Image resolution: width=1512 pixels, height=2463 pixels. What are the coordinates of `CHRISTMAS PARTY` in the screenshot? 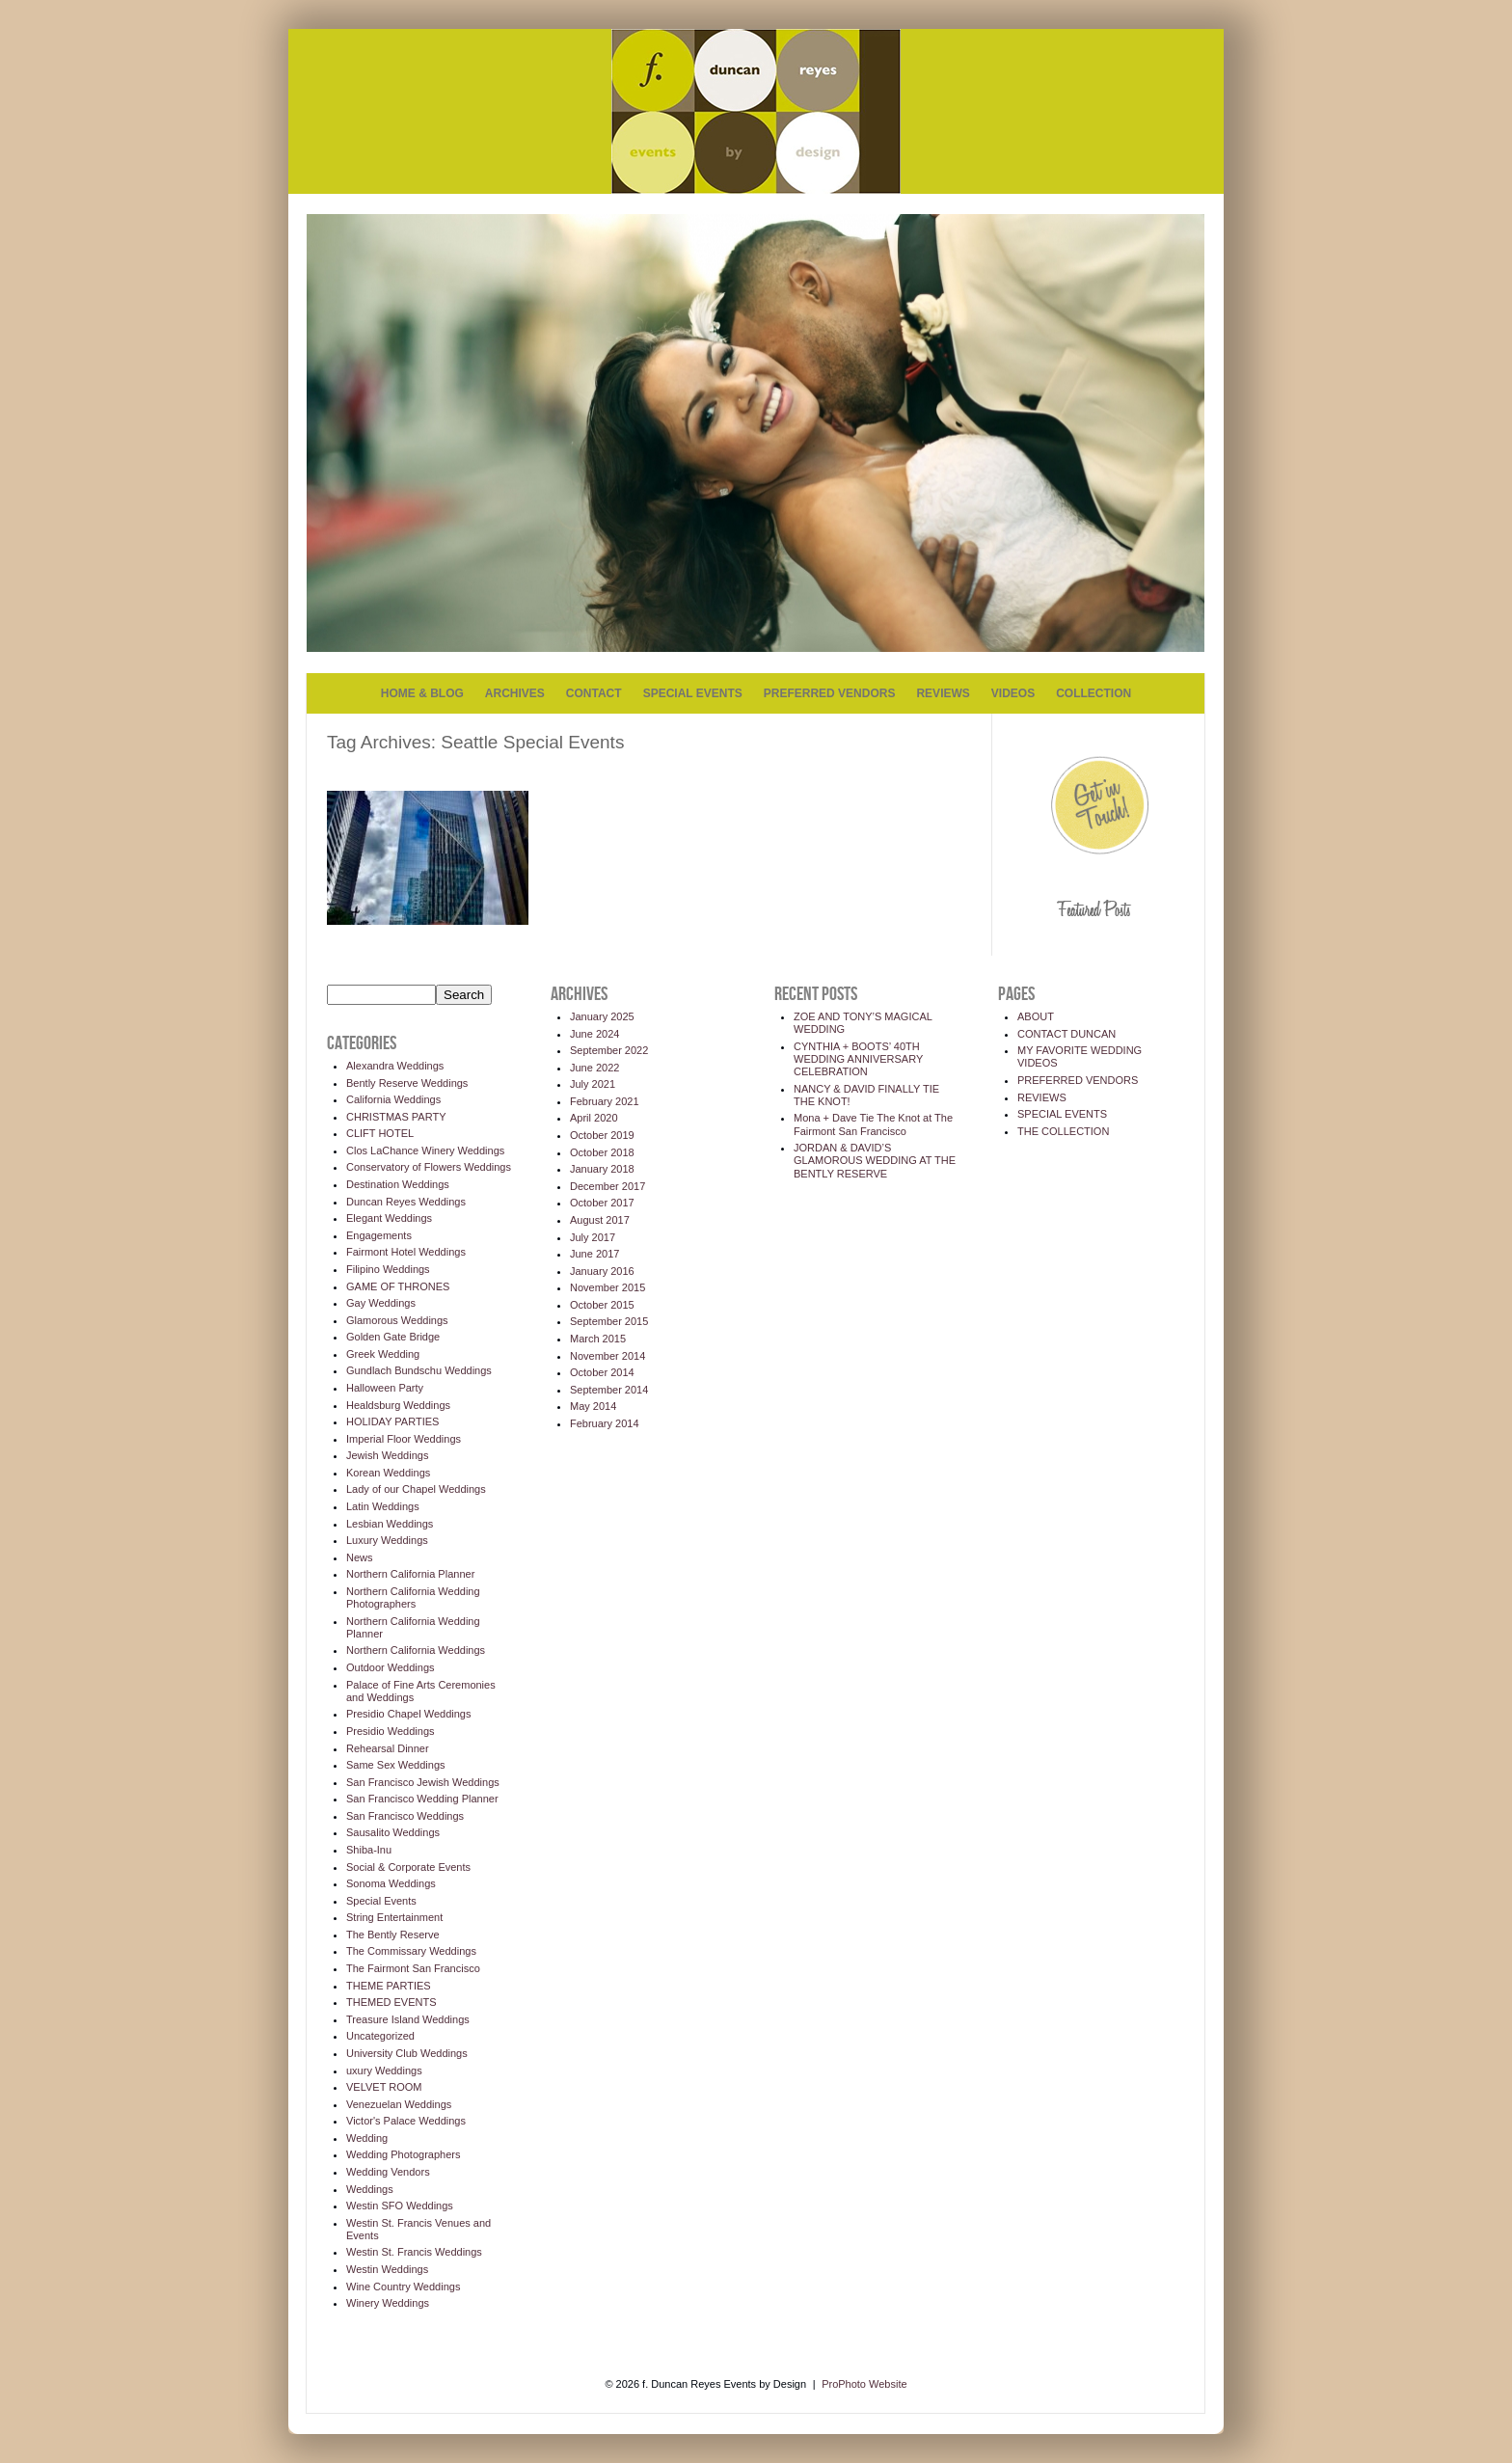 It's located at (396, 1117).